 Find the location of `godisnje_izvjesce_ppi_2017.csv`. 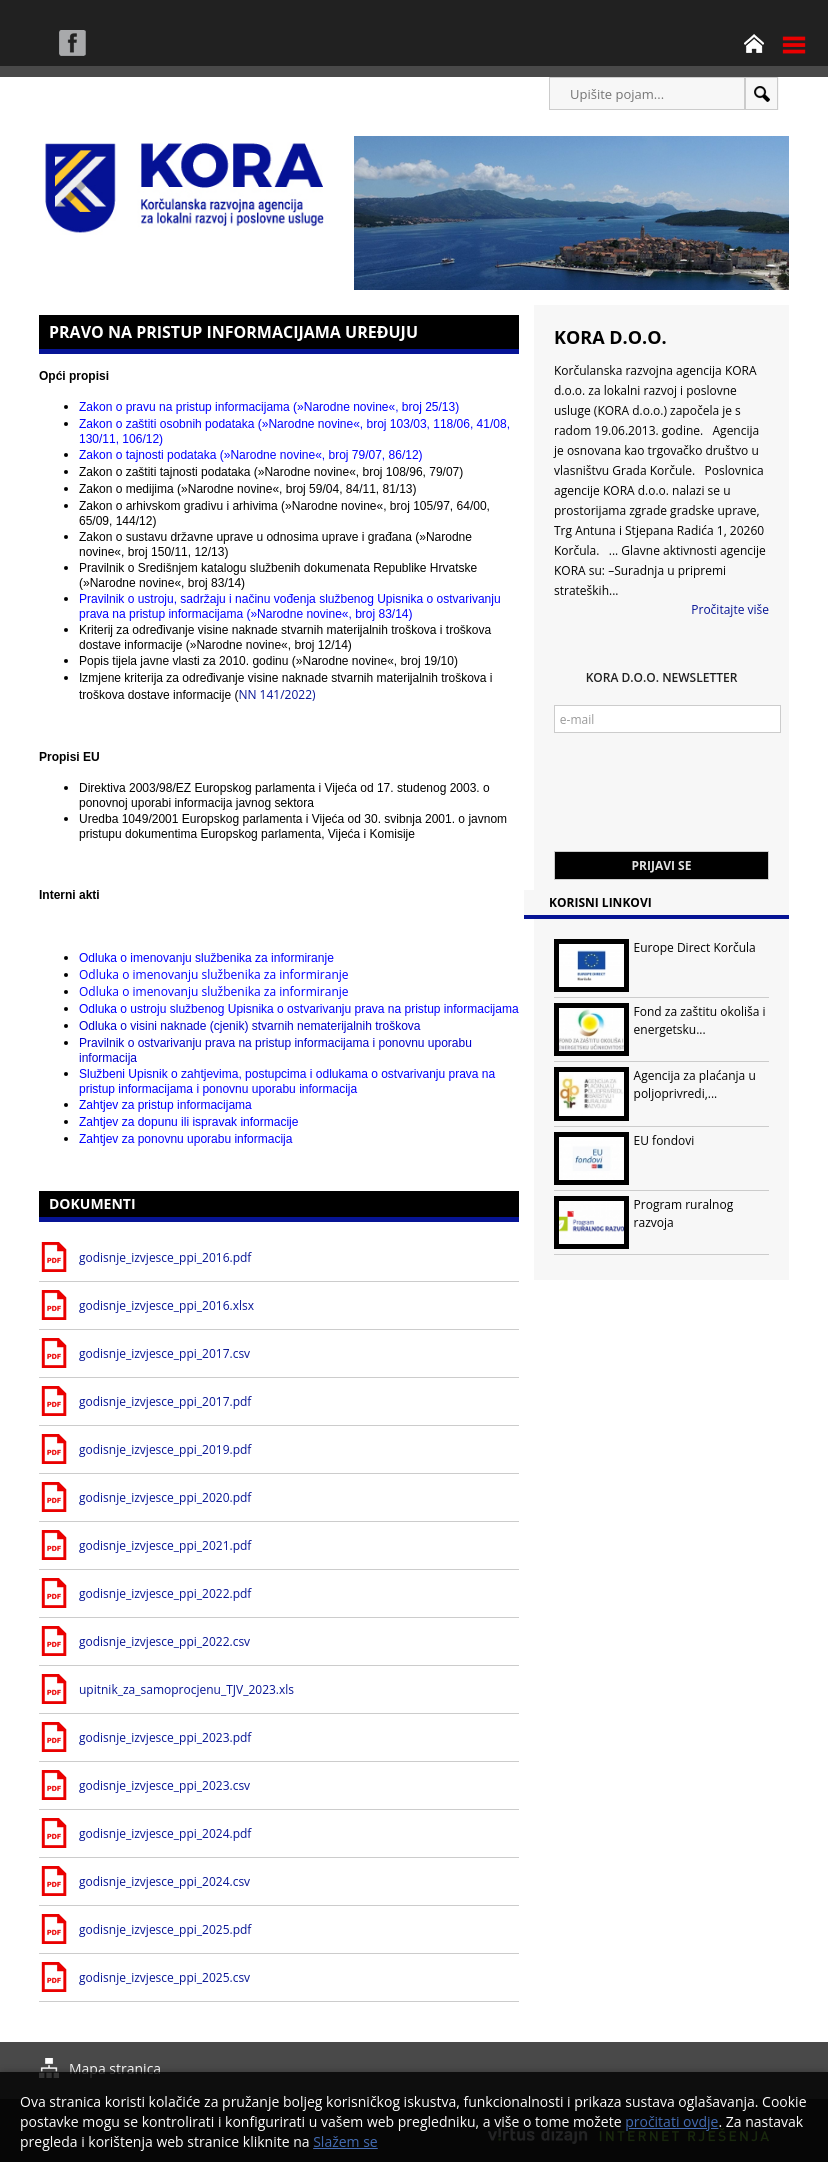

godisnje_izvjesce_ppi_2017.csv is located at coordinates (164, 1353).